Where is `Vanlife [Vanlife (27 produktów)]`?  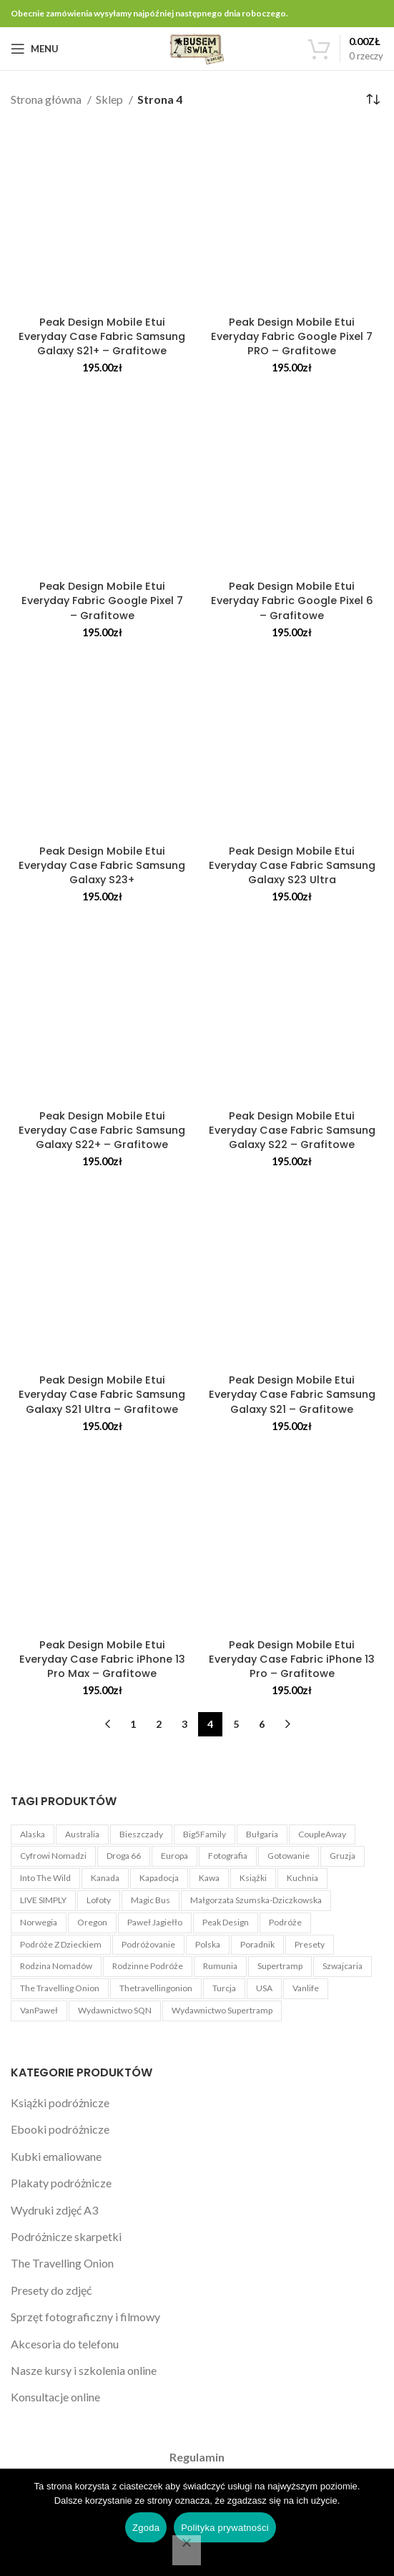
Vanlife [Vanlife (27 produktów)] is located at coordinates (305, 1988).